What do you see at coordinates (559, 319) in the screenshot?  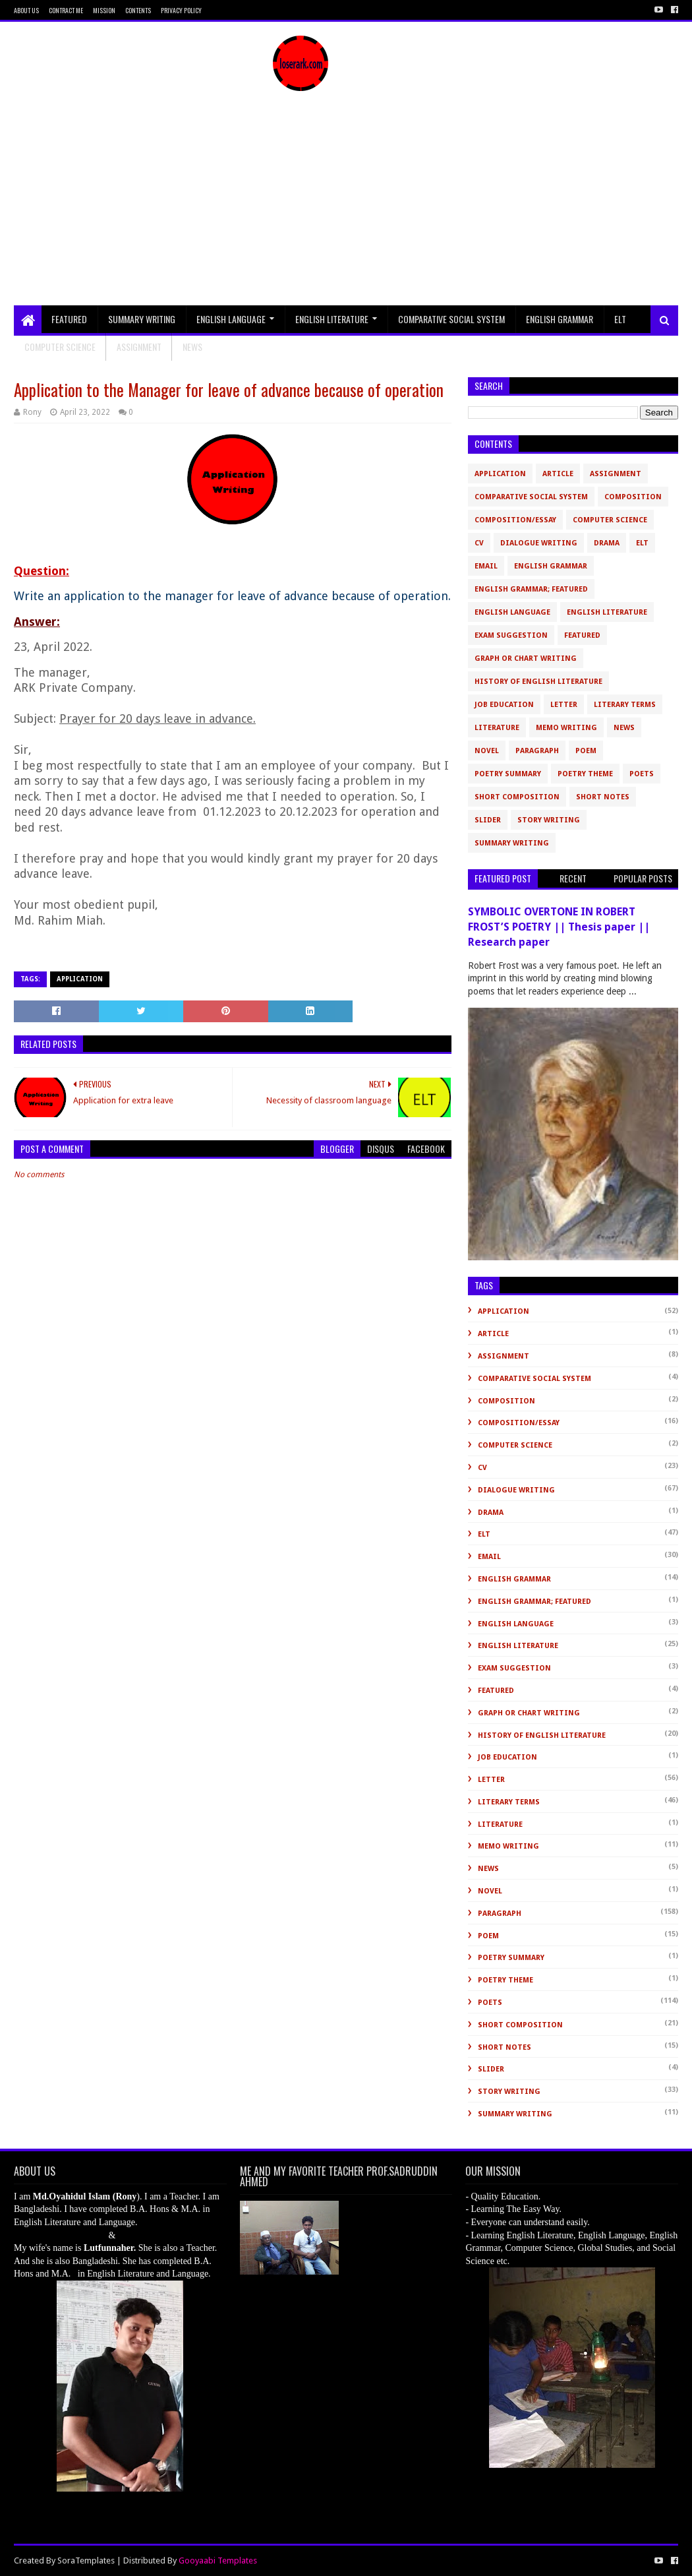 I see `English Grammar` at bounding box center [559, 319].